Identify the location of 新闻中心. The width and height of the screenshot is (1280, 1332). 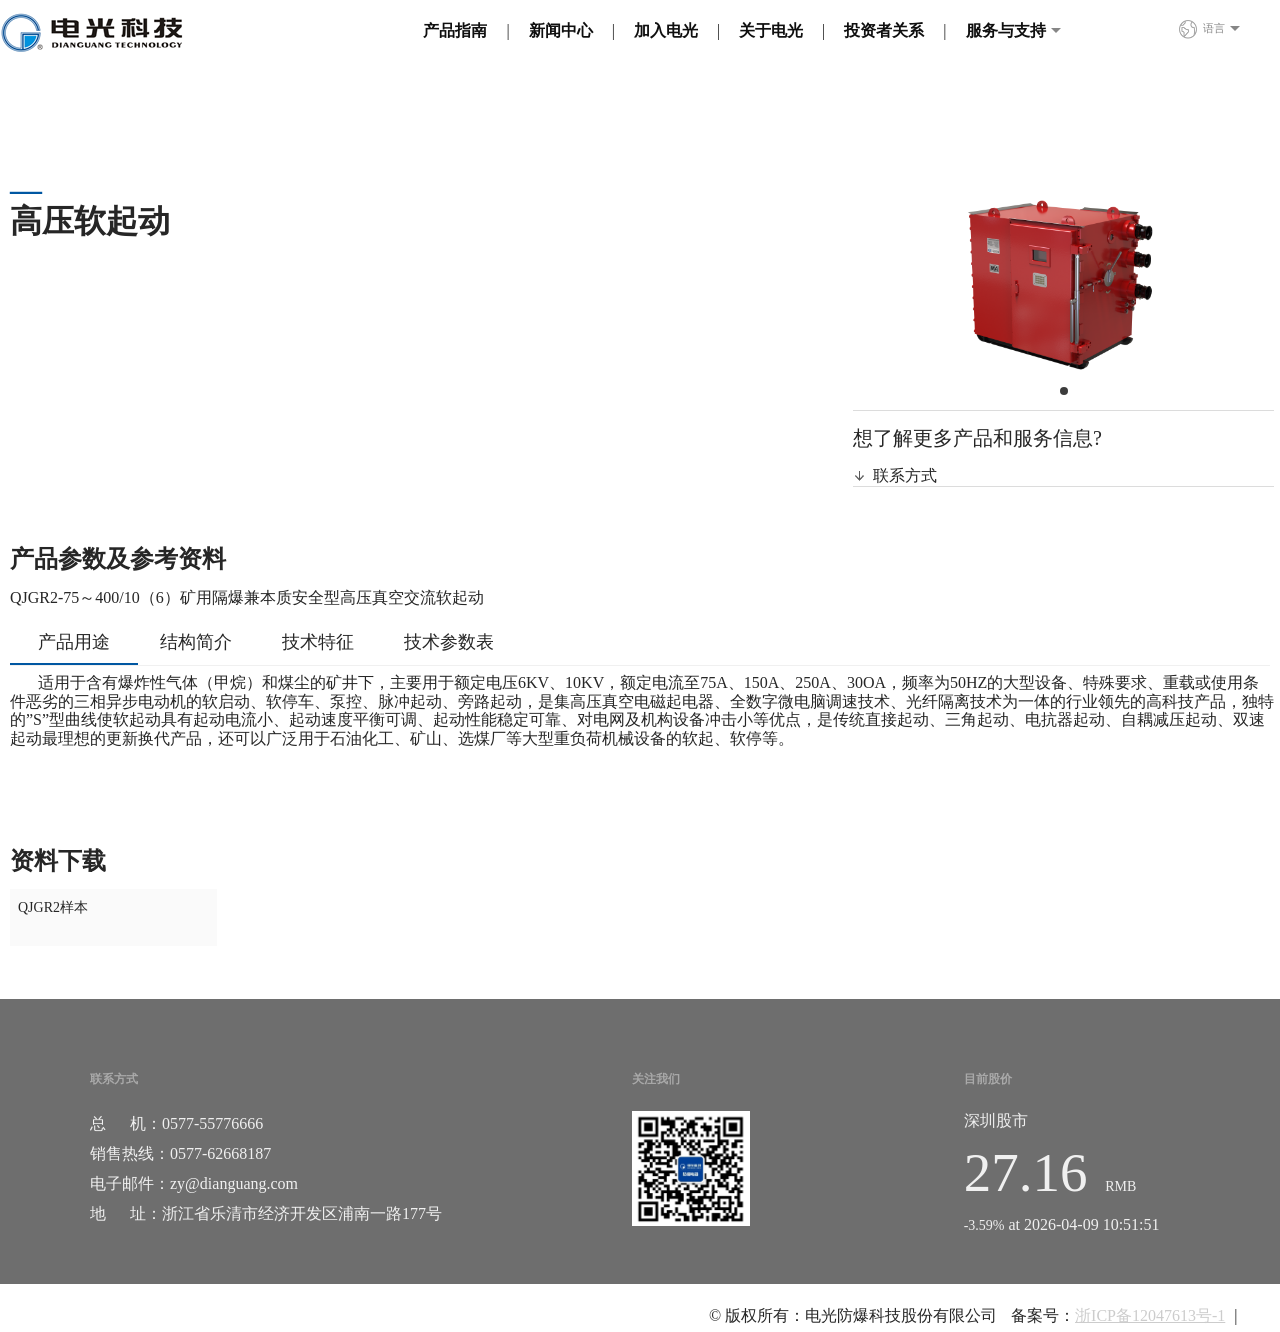
(561, 30).